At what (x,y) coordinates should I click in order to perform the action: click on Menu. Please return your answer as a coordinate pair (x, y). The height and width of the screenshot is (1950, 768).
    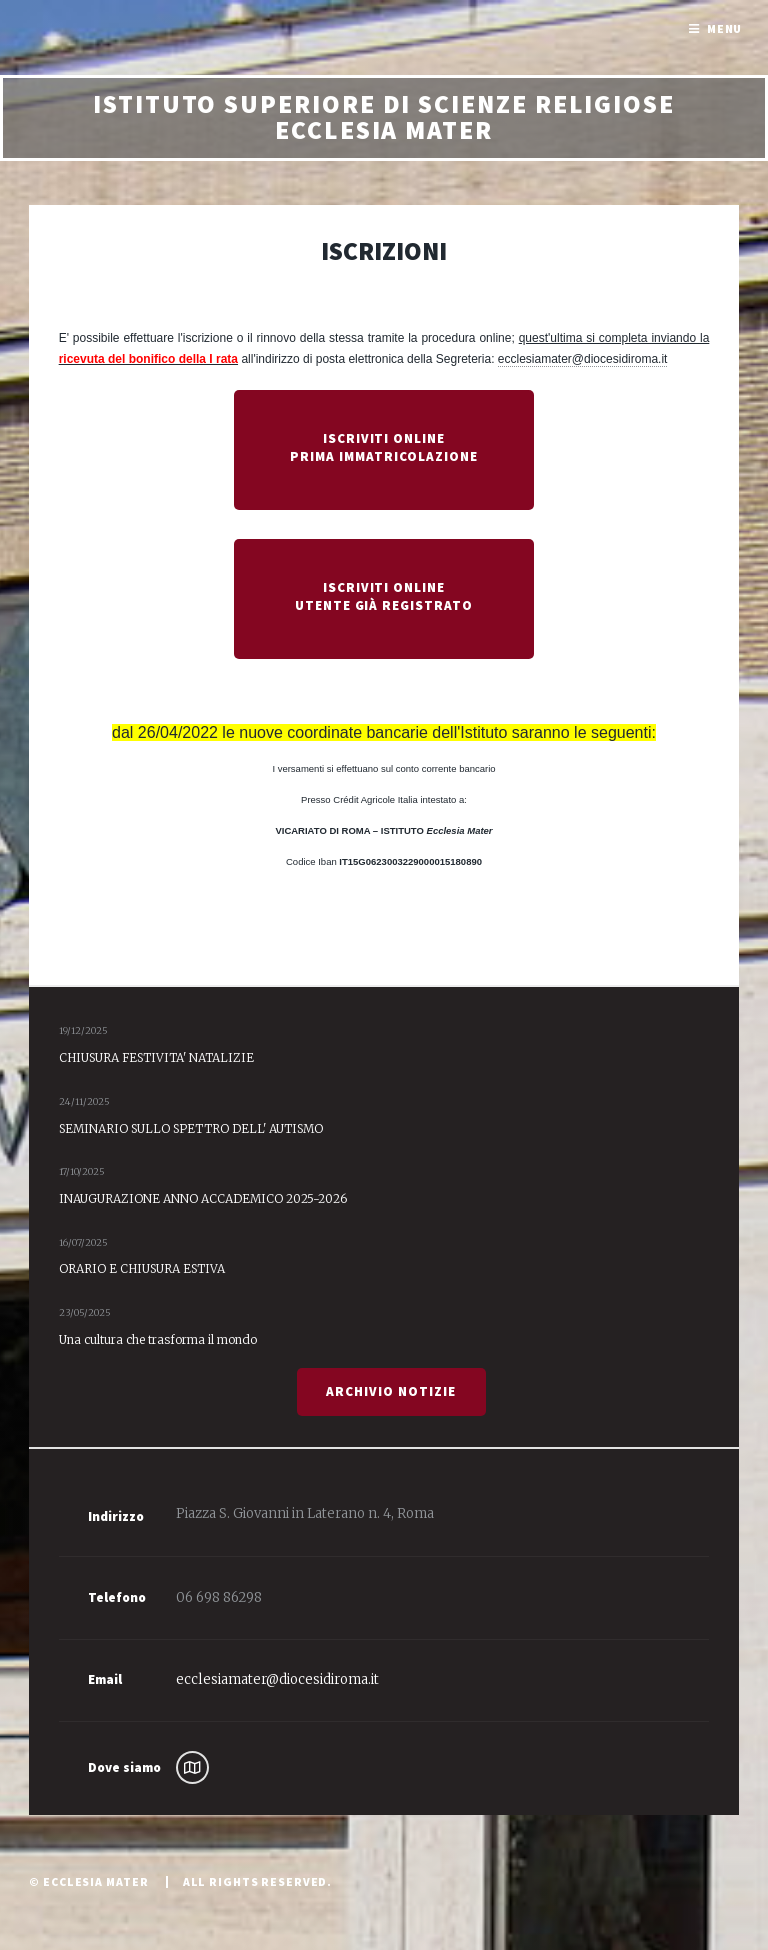
    Looking at the image, I should click on (725, 28).